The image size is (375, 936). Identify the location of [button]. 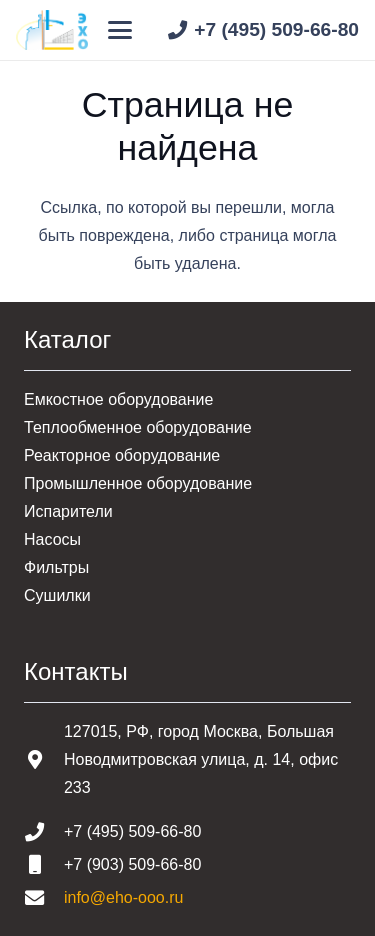
(121, 30).